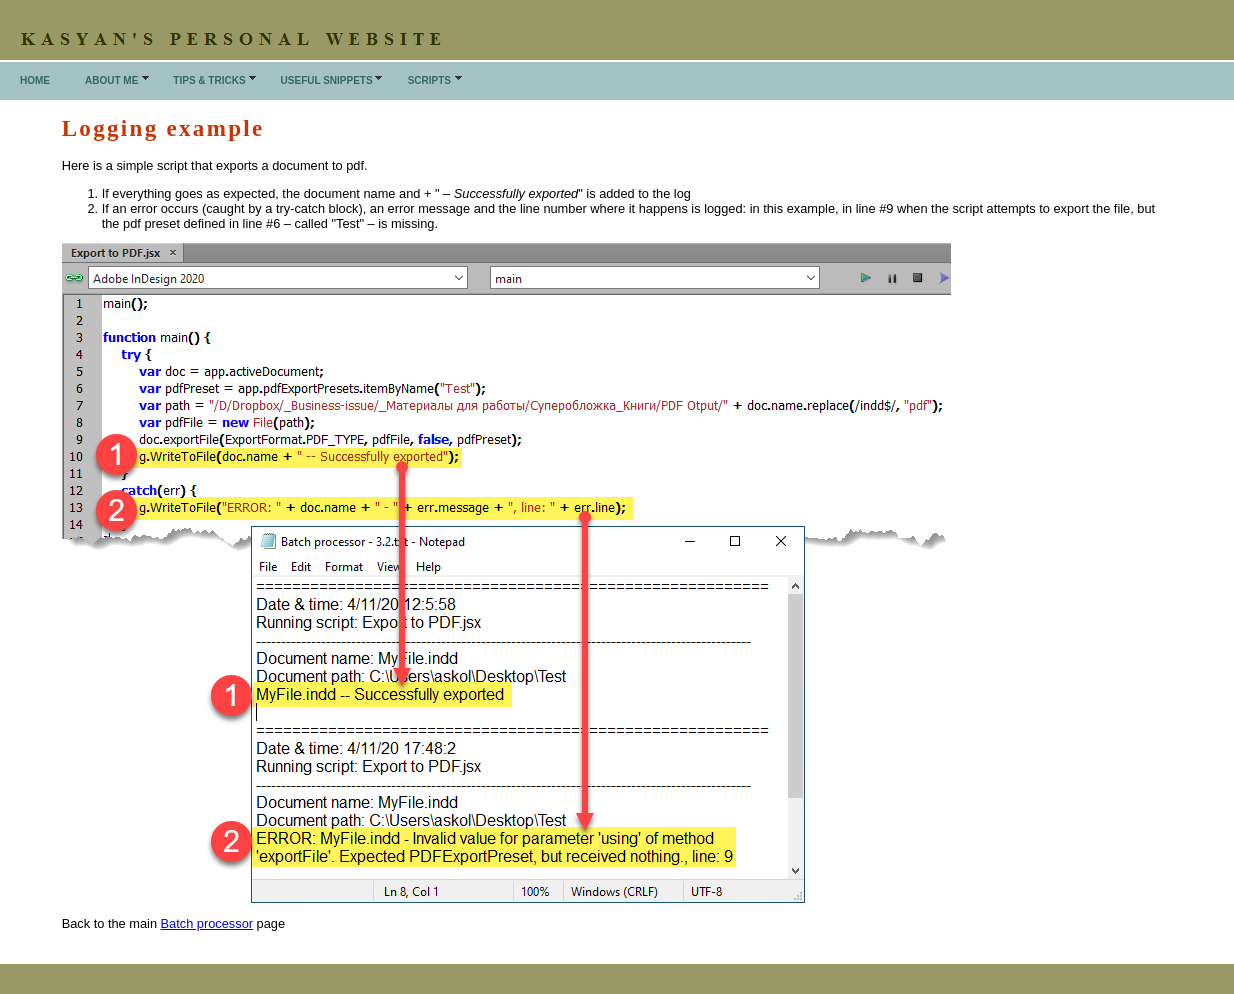  I want to click on About me, so click(111, 80).